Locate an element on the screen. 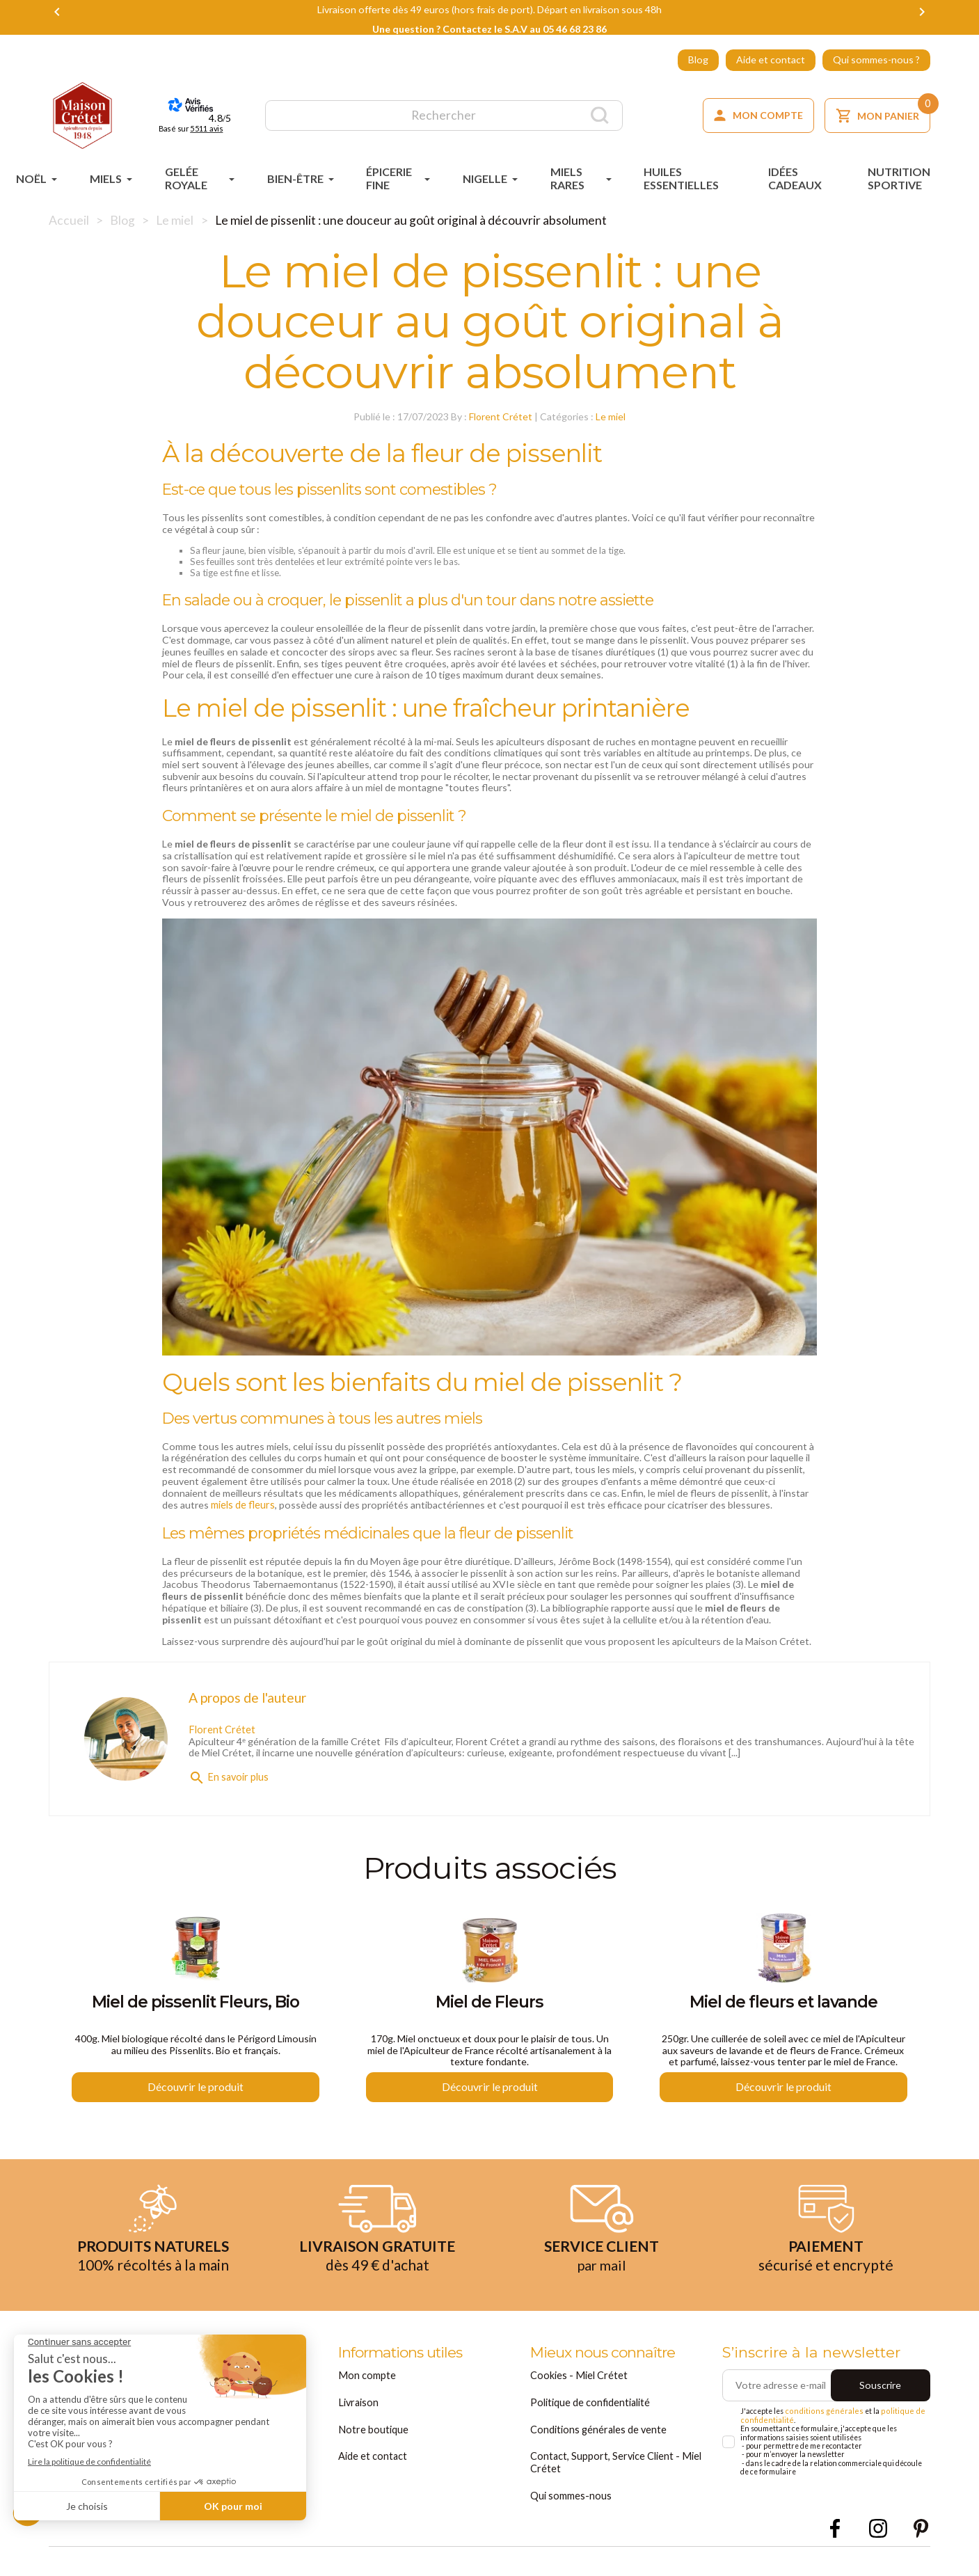 The width and height of the screenshot is (979, 2576). Conditions générales de vente is located at coordinates (598, 2429).